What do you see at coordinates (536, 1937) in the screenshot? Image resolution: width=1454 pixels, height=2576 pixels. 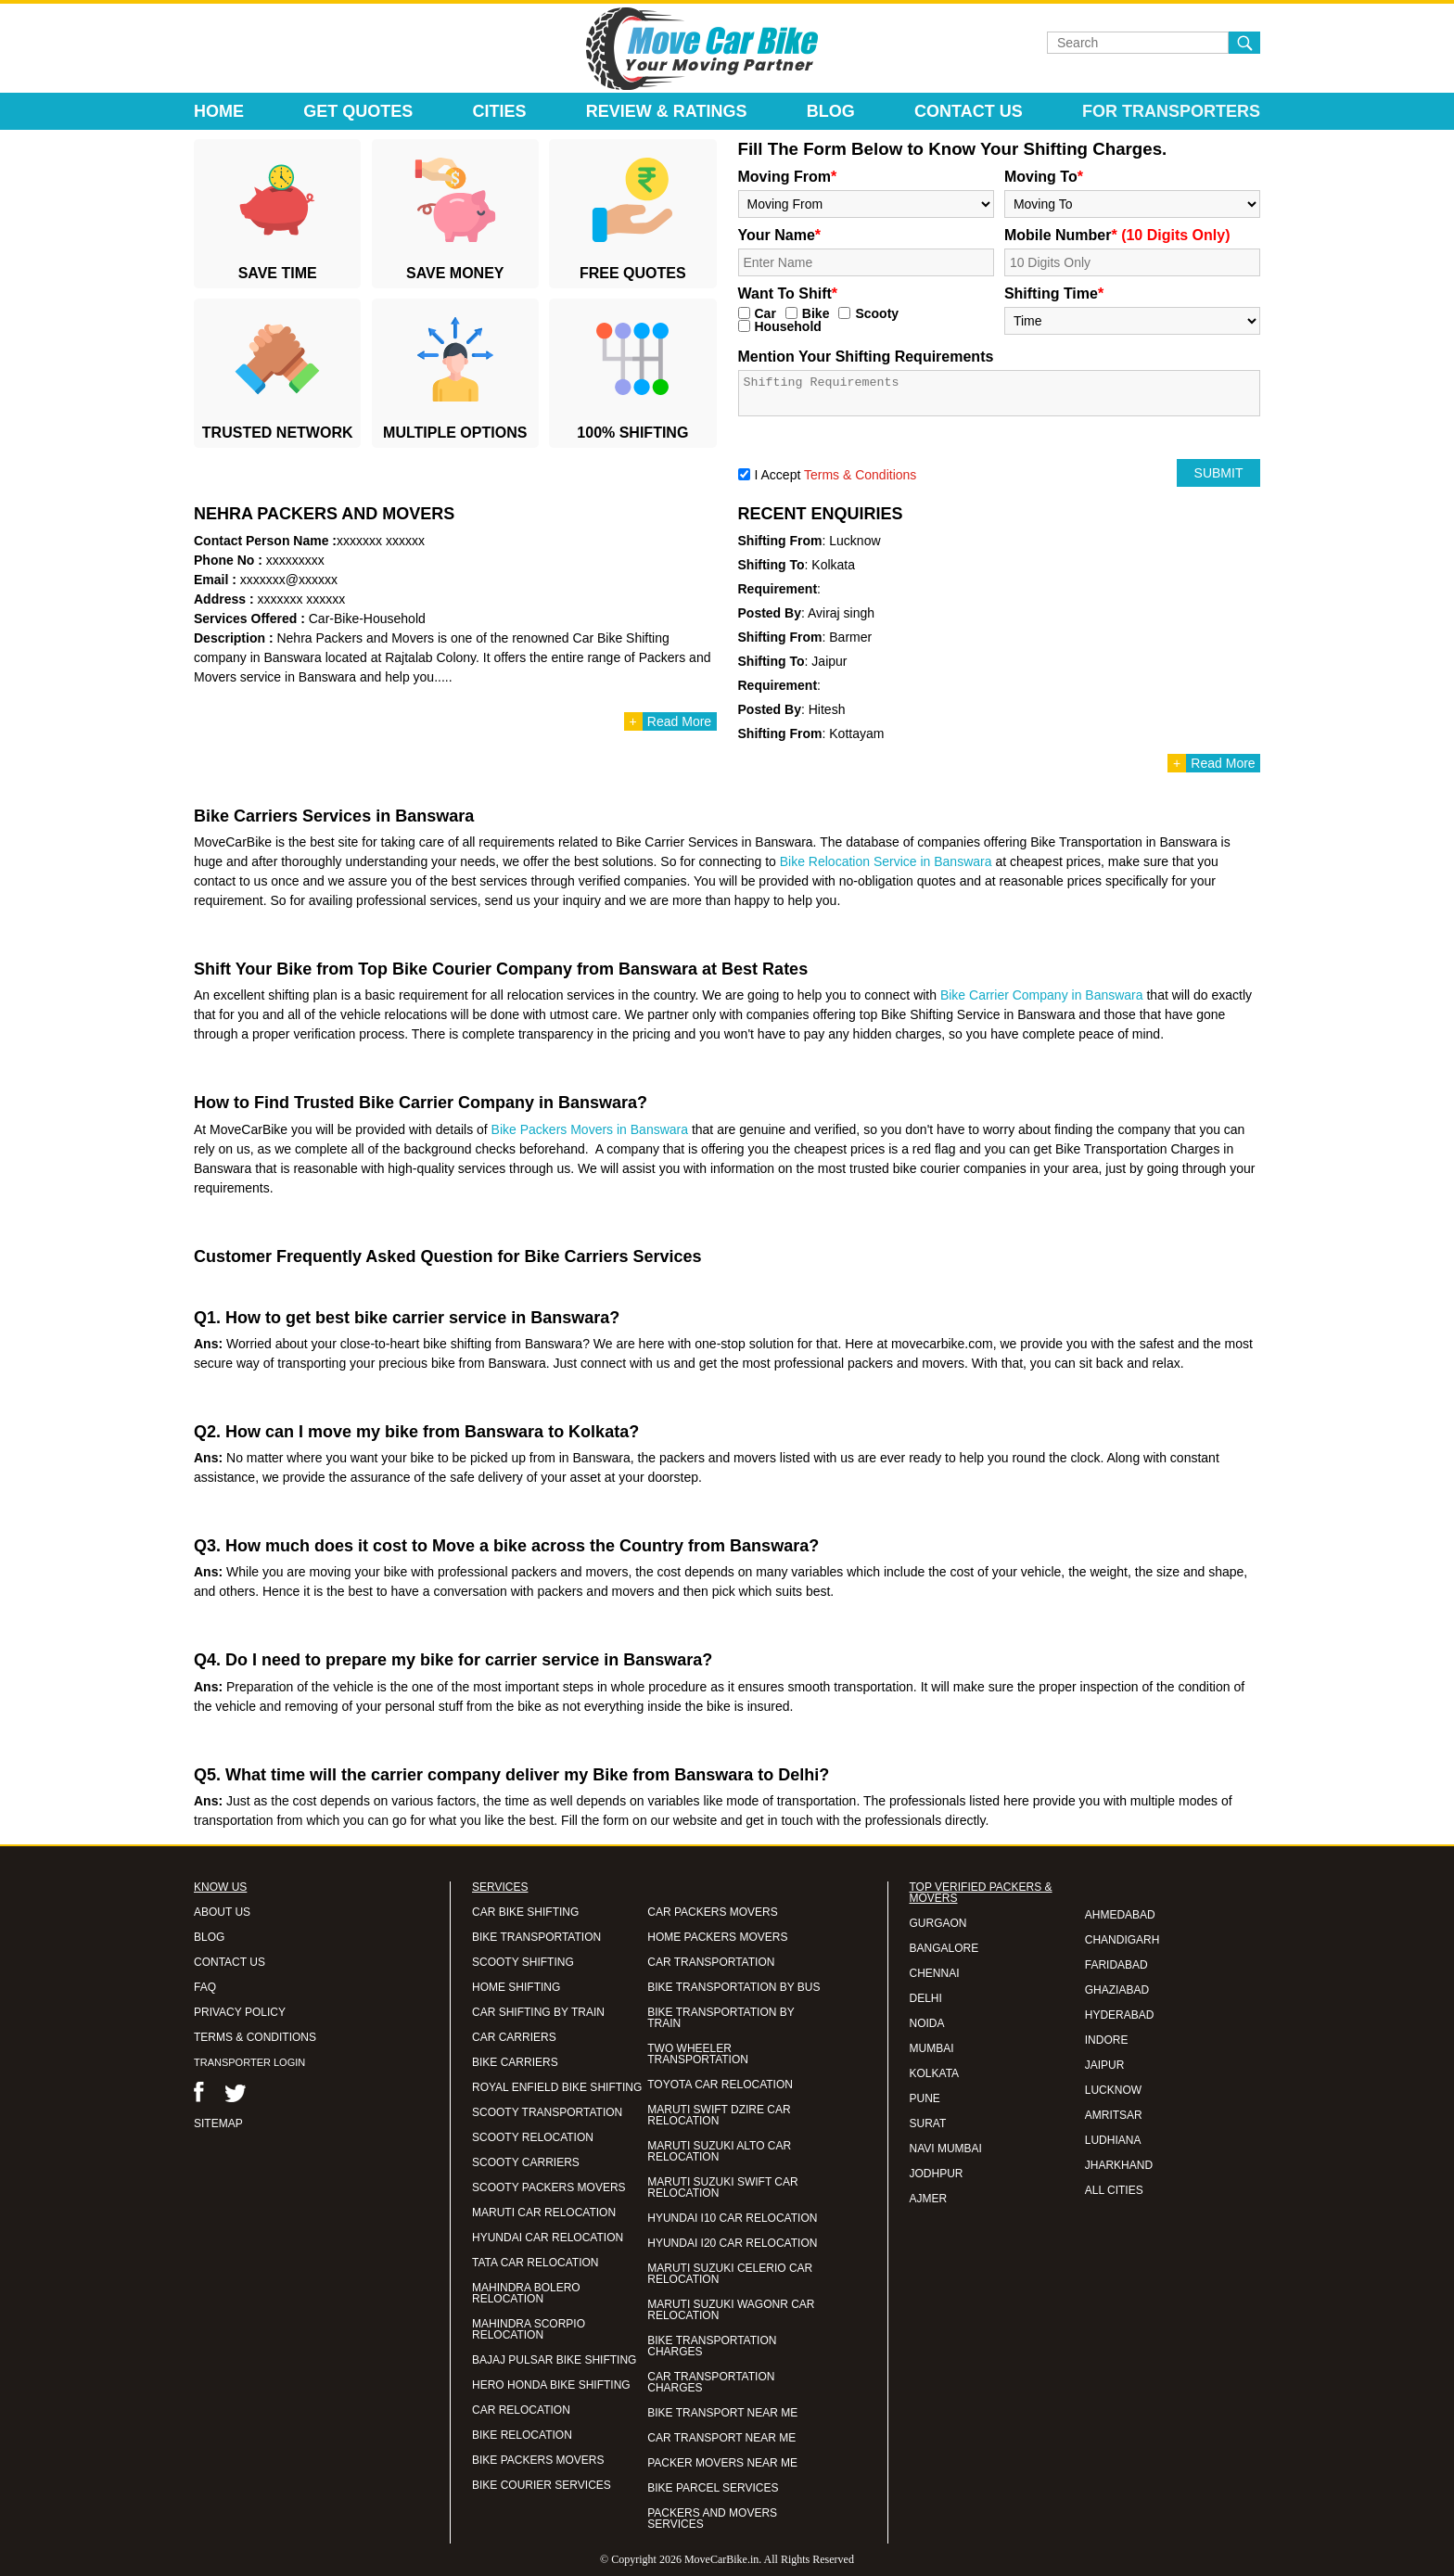 I see `BIKE TRANSPORTATION` at bounding box center [536, 1937].